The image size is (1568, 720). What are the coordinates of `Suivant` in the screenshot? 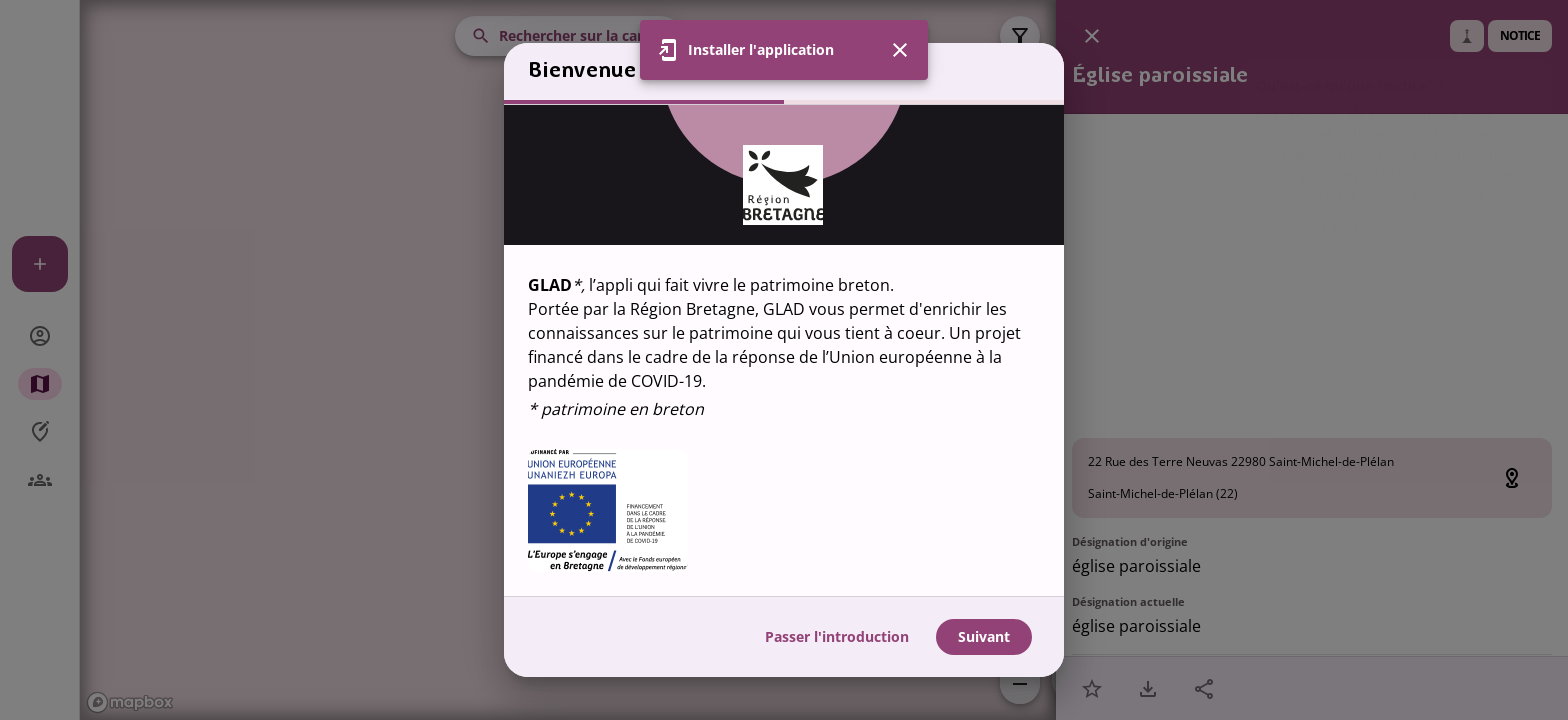 It's located at (984, 636).